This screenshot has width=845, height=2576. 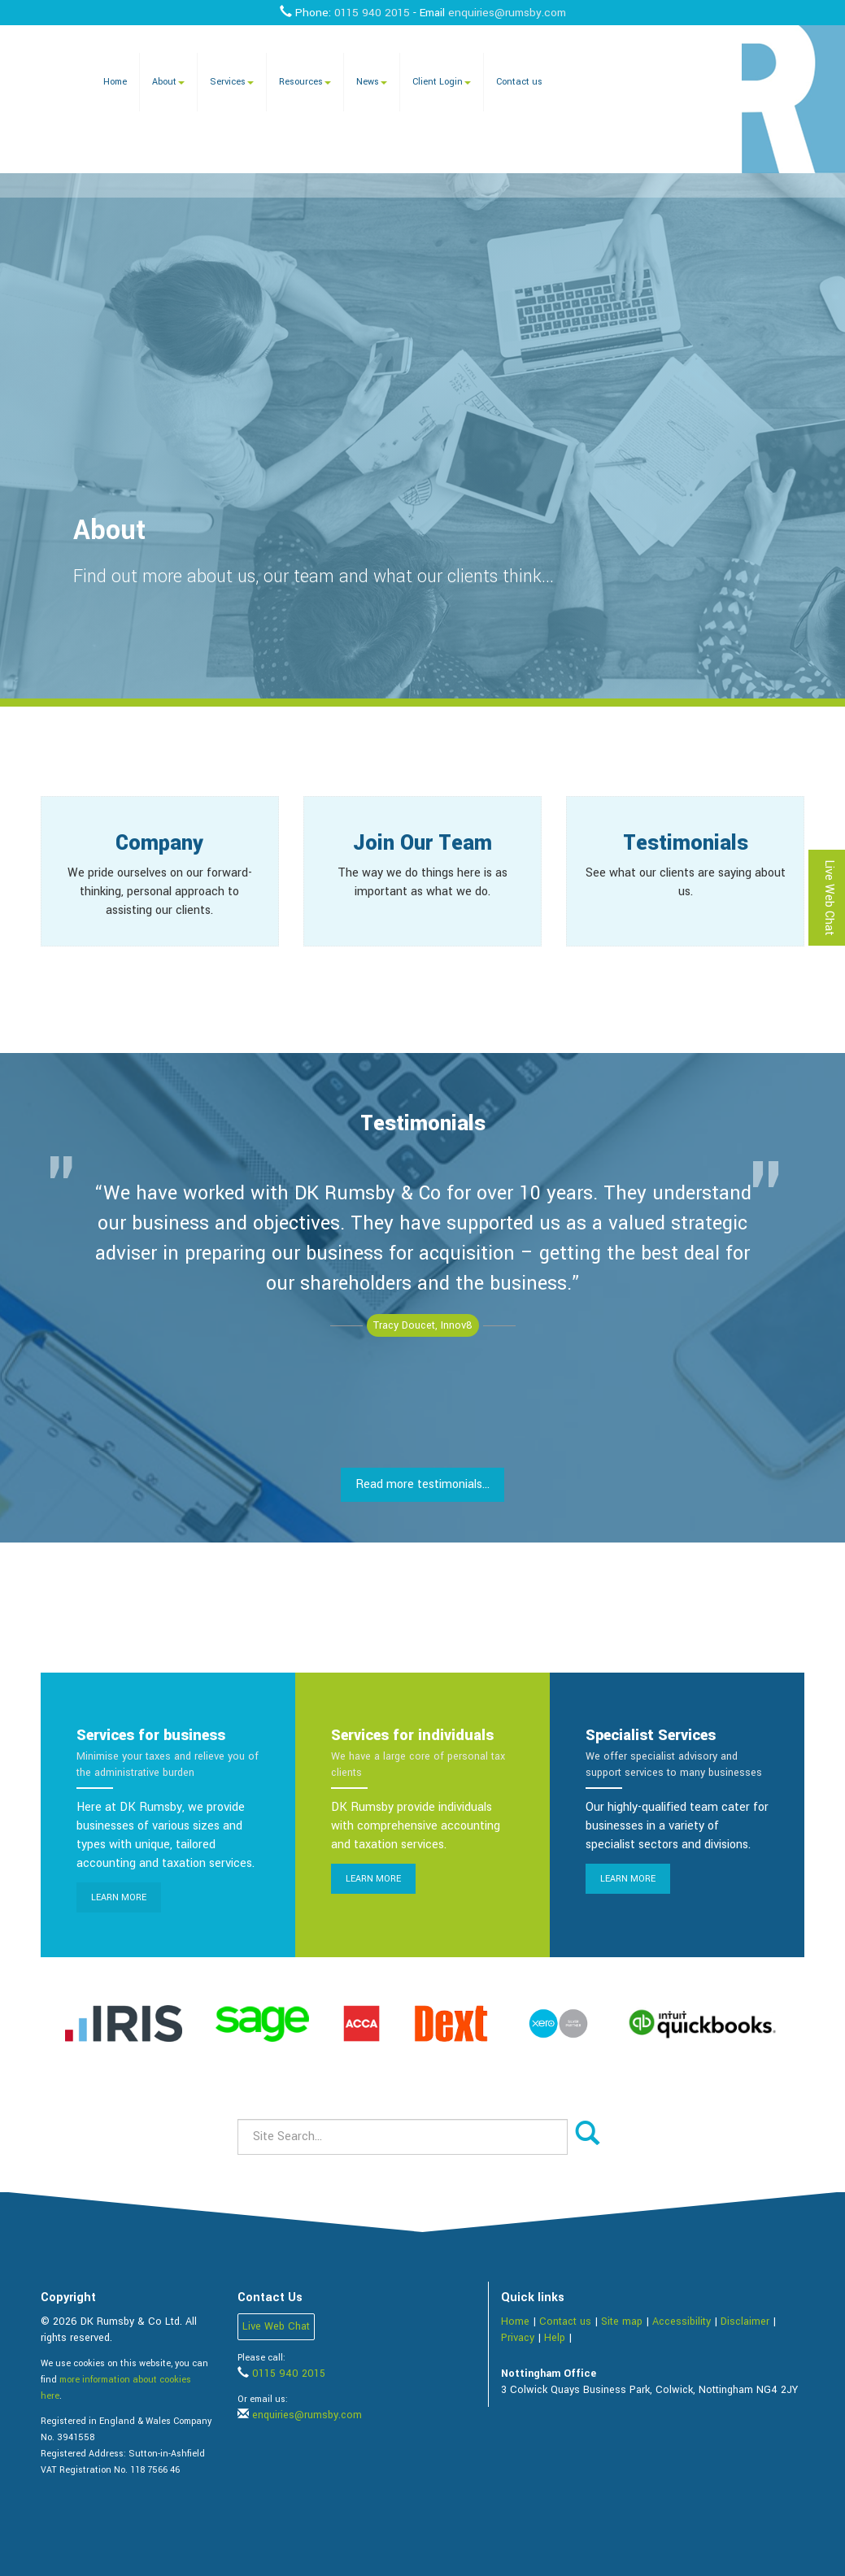 What do you see at coordinates (371, 82) in the screenshot?
I see `News` at bounding box center [371, 82].